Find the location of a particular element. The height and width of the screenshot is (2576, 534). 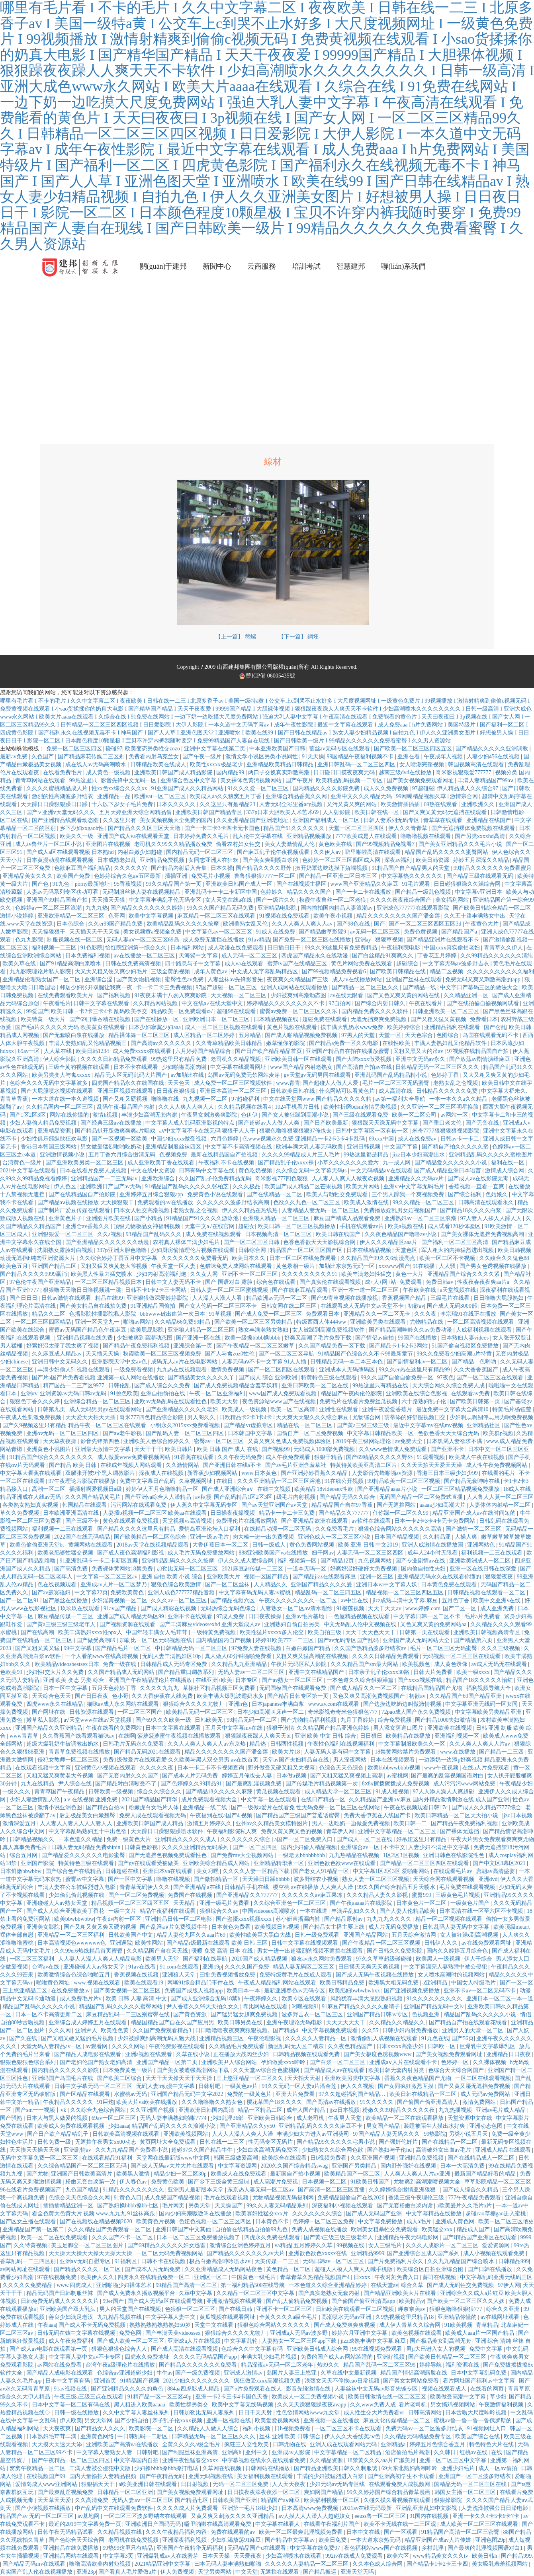

亚洲欧美视频网站 is located at coordinates (186, 2134).